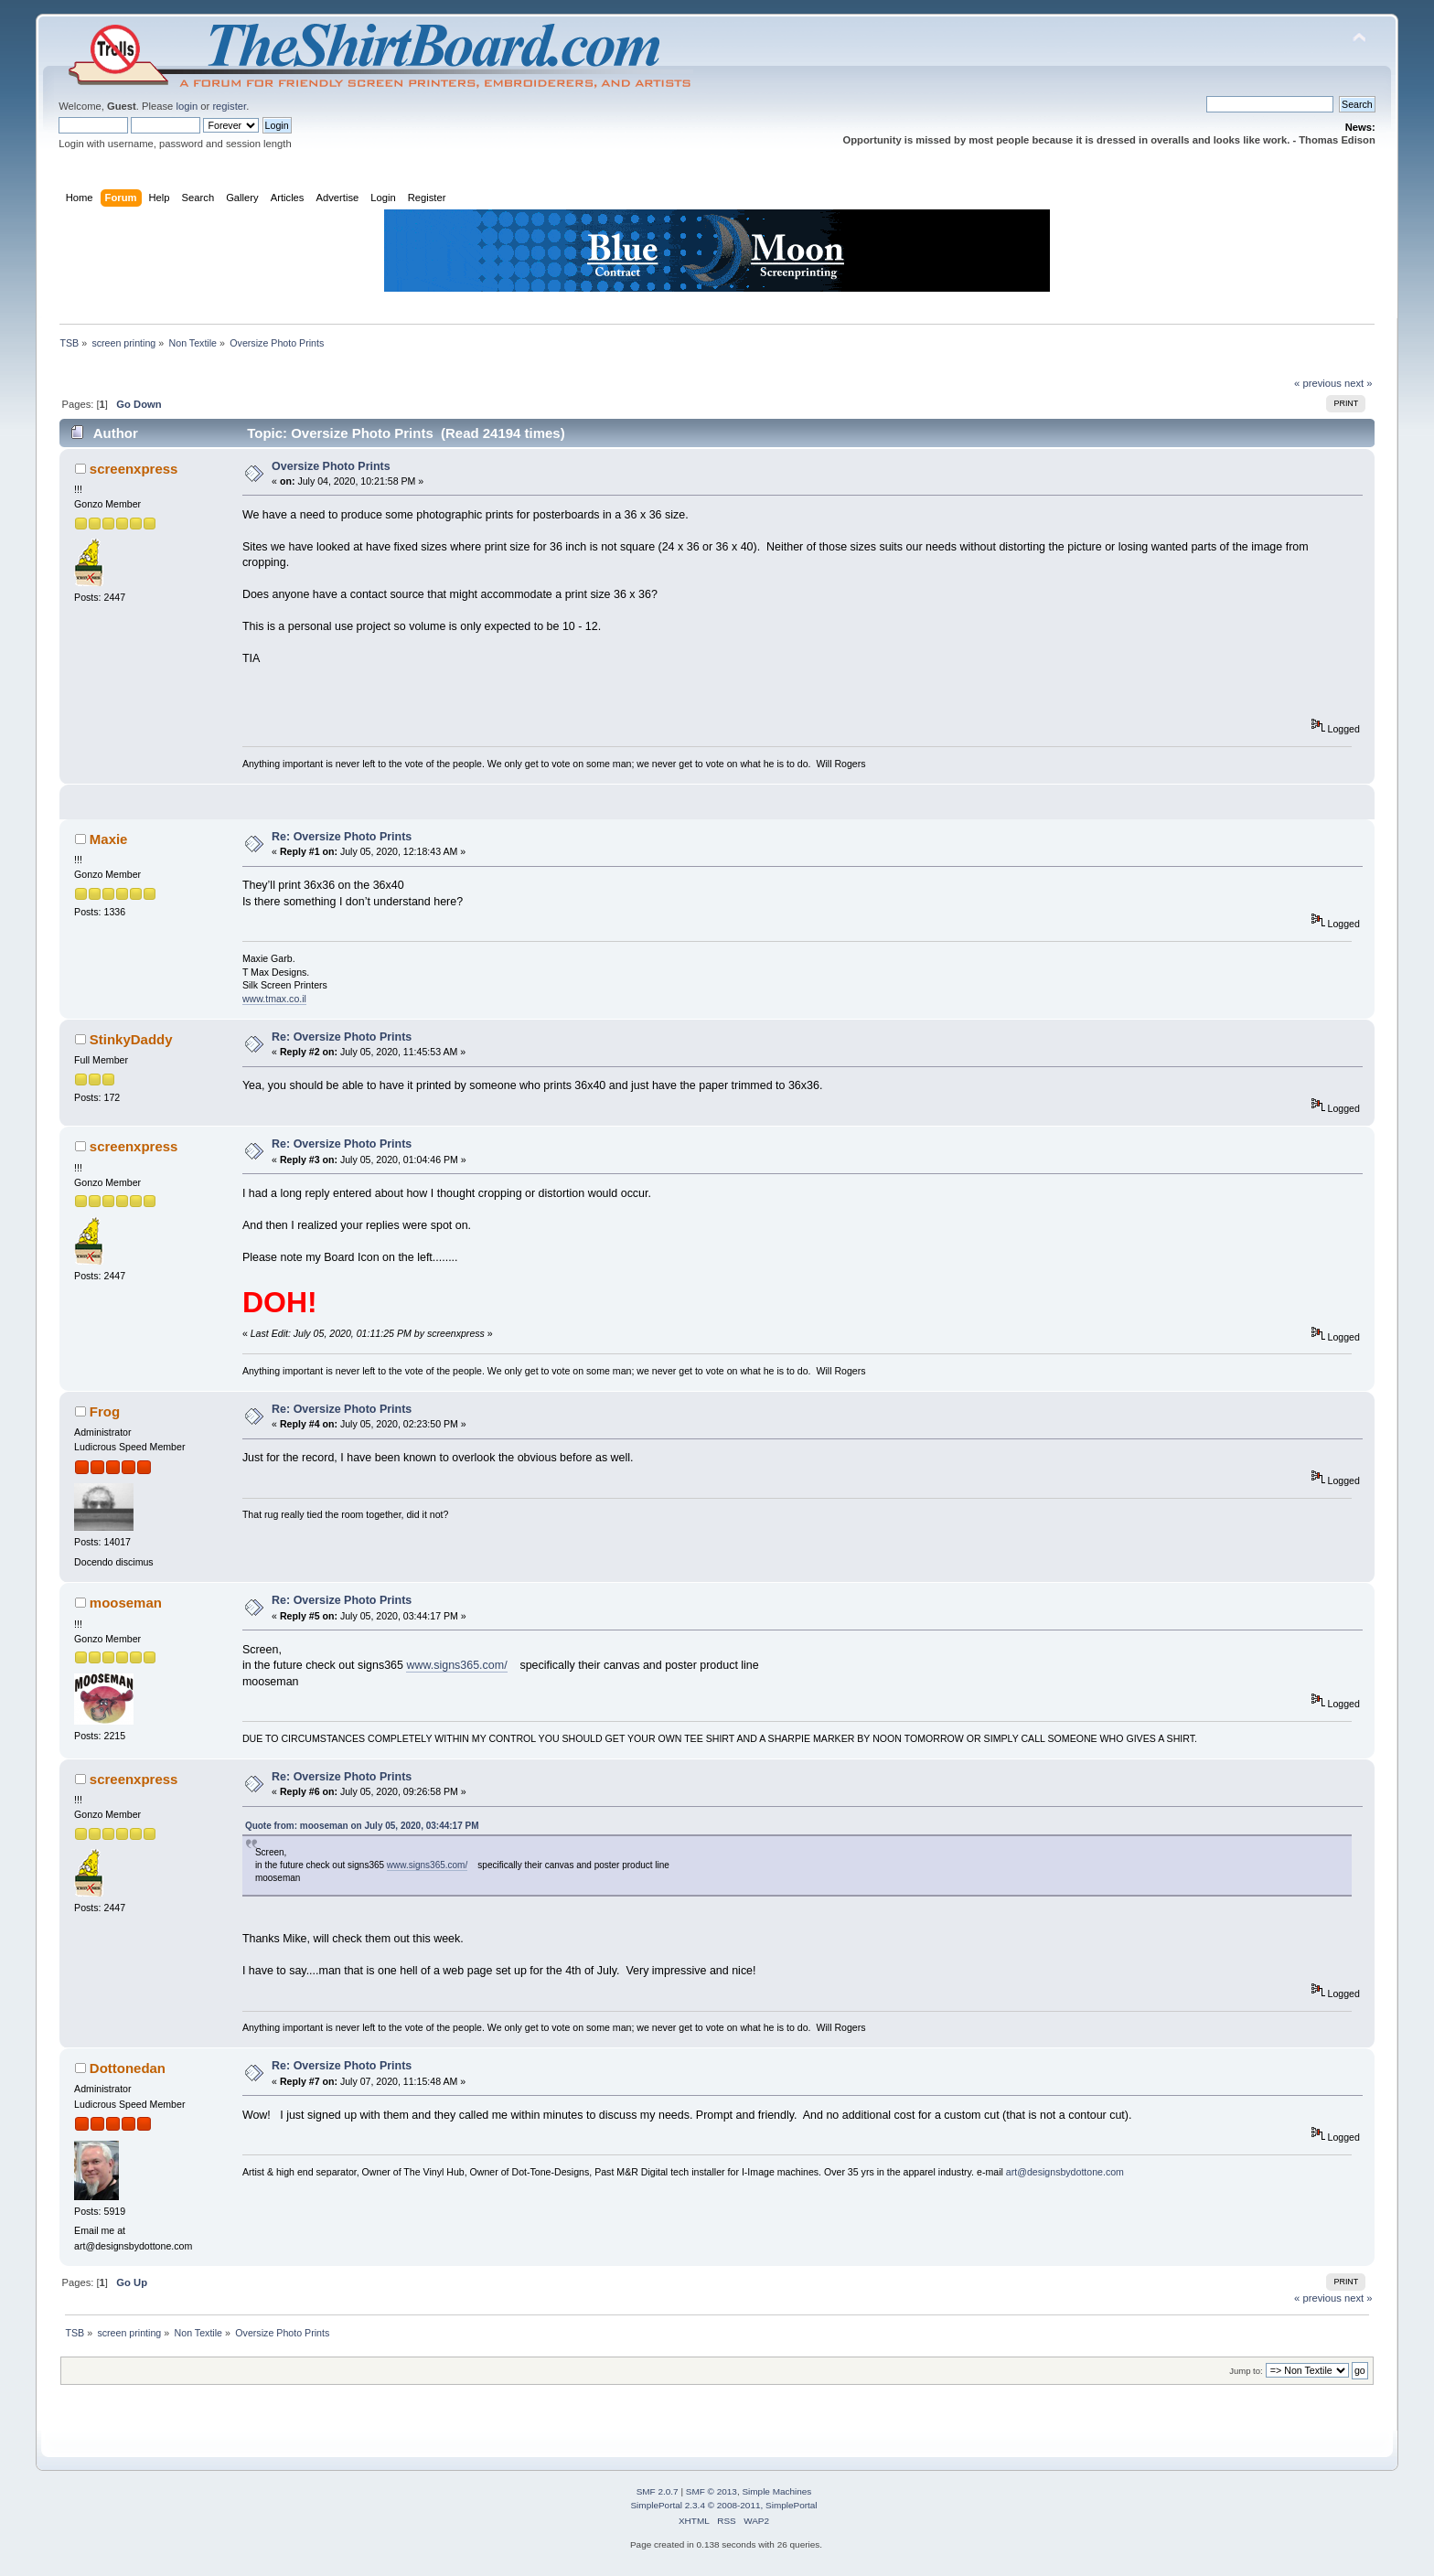  I want to click on SMF 2.0.7, so click(658, 2491).